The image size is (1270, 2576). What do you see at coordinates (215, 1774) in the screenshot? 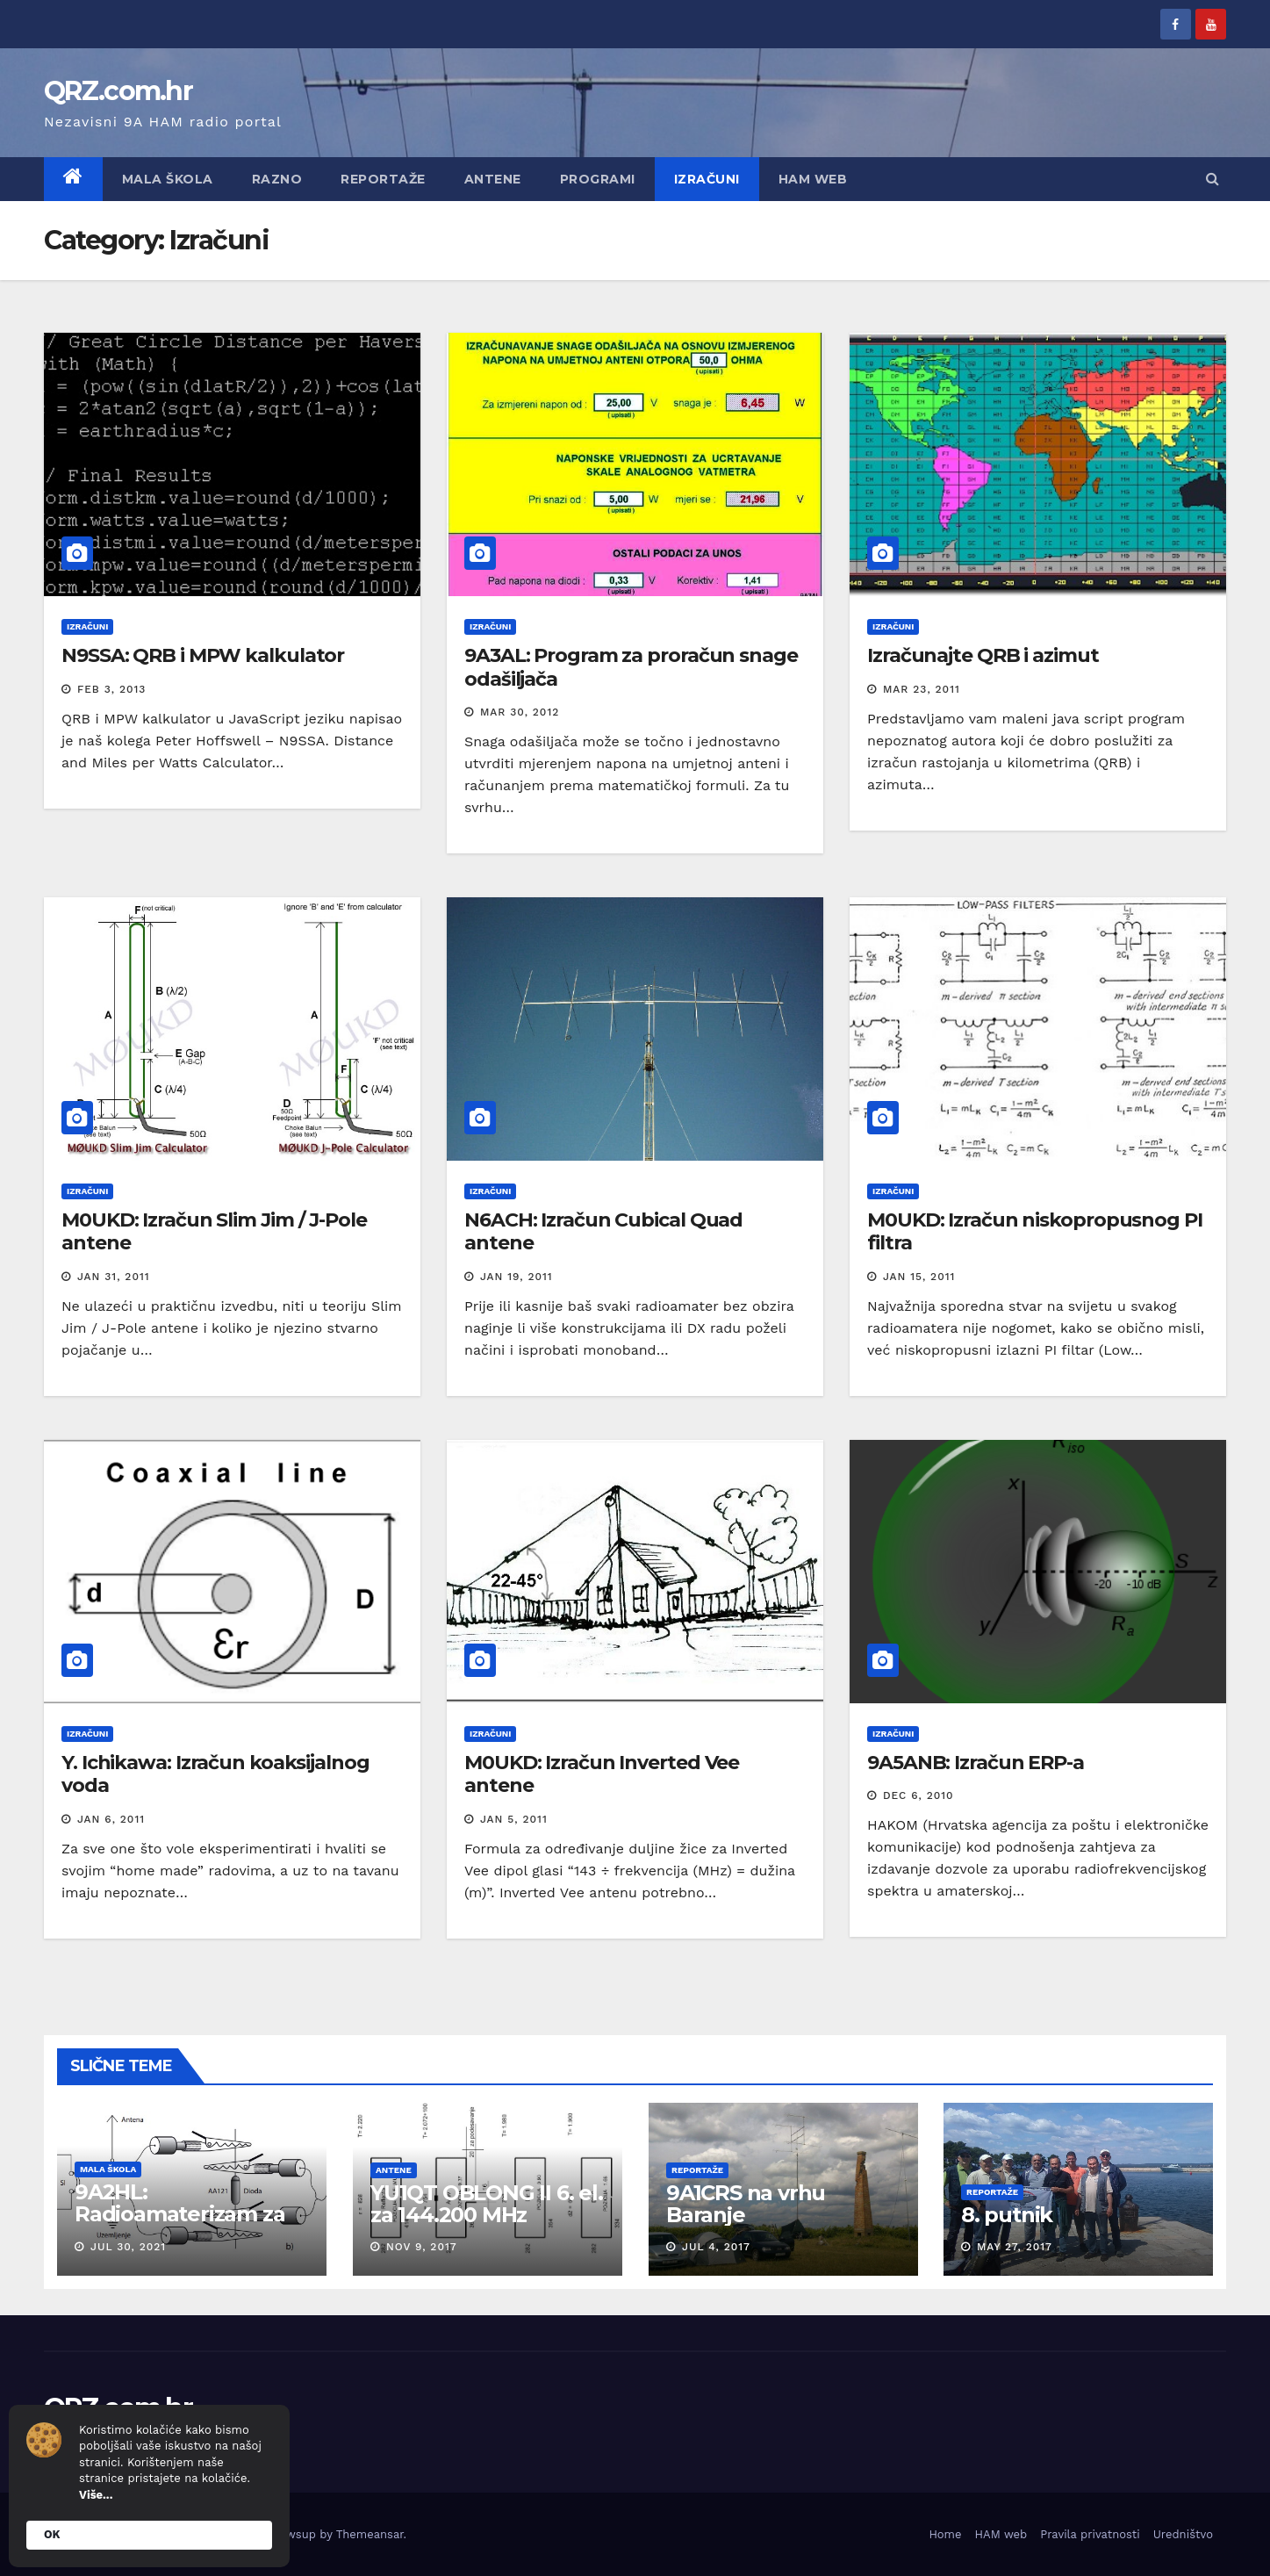
I see `Y. Ichikawa: Izračun koaksijalnog voda` at bounding box center [215, 1774].